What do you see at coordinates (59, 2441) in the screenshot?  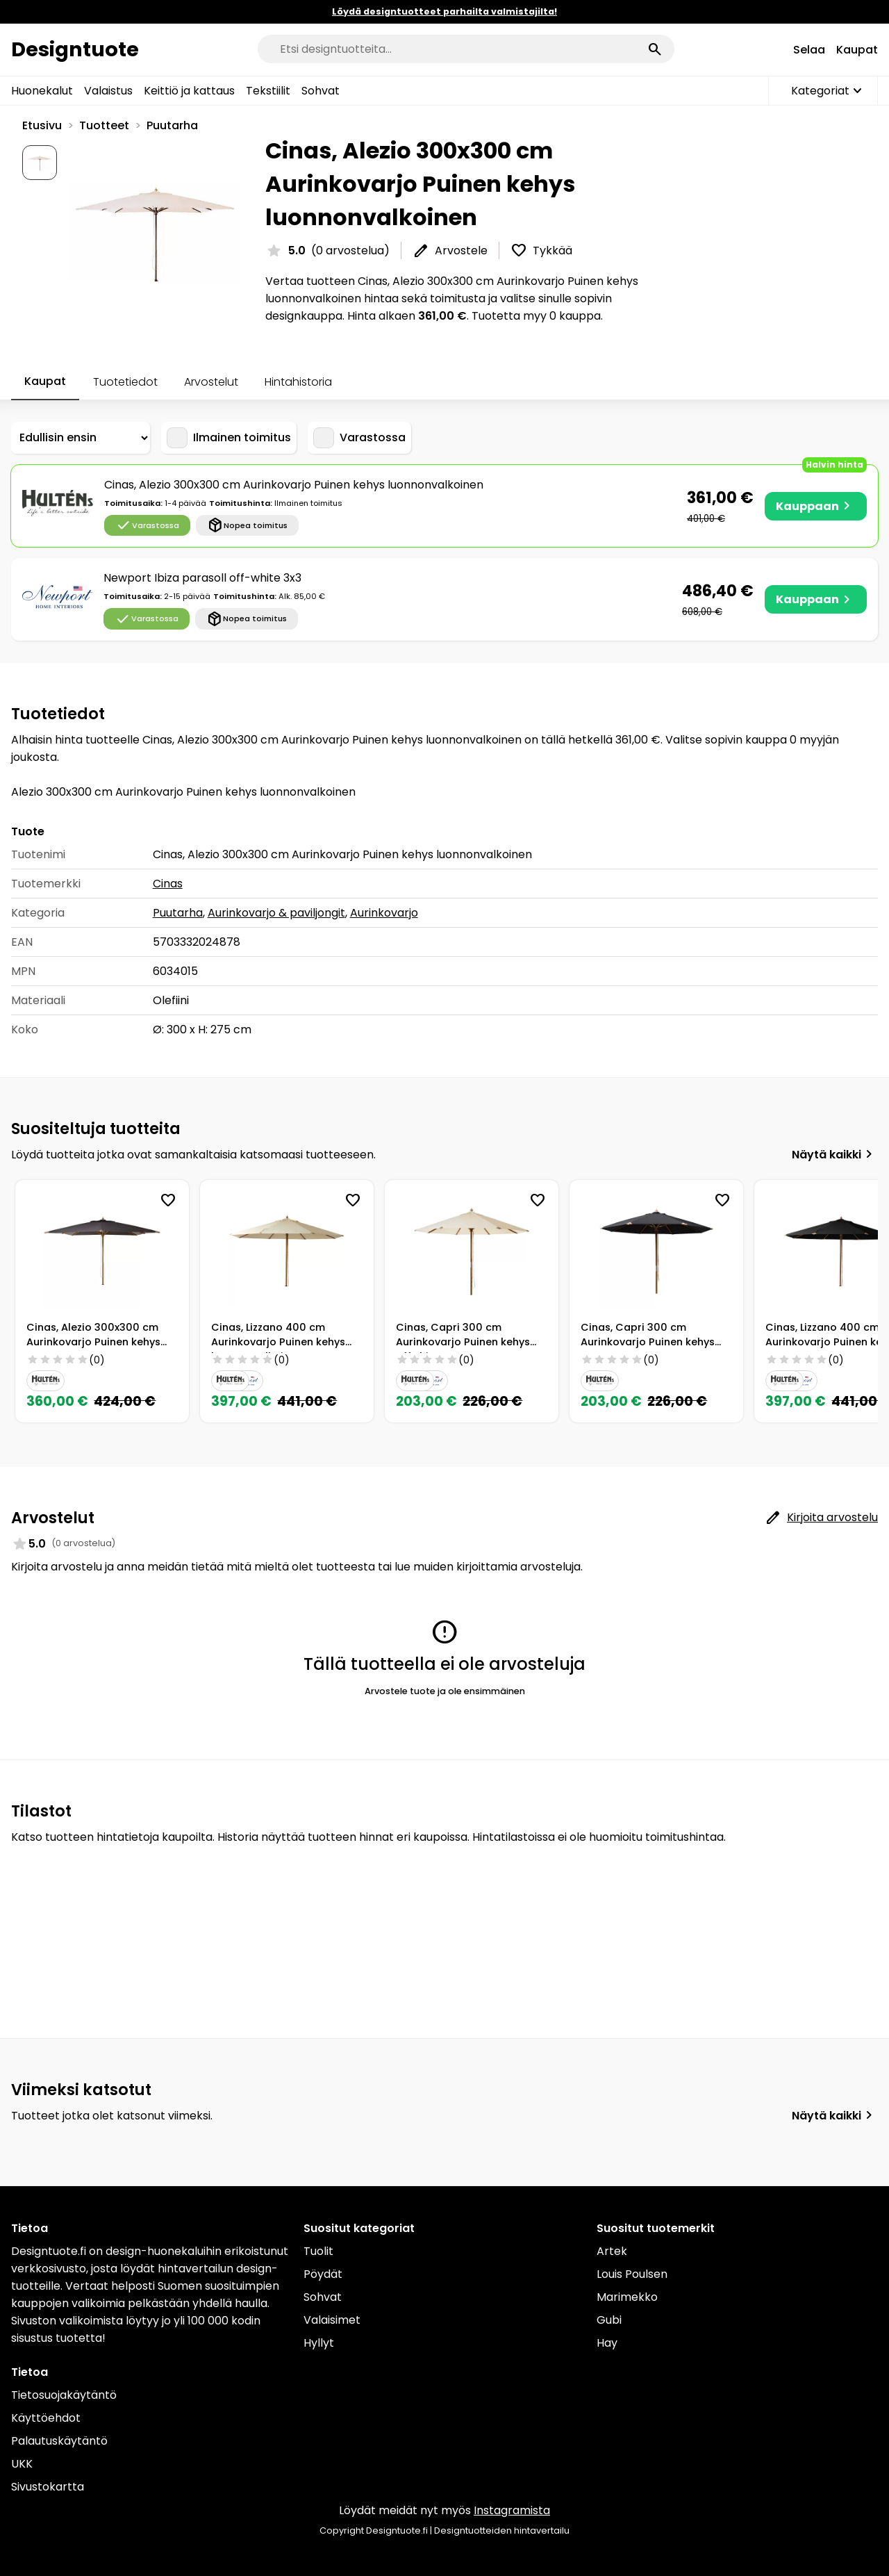 I see `Palautuskäytäntö` at bounding box center [59, 2441].